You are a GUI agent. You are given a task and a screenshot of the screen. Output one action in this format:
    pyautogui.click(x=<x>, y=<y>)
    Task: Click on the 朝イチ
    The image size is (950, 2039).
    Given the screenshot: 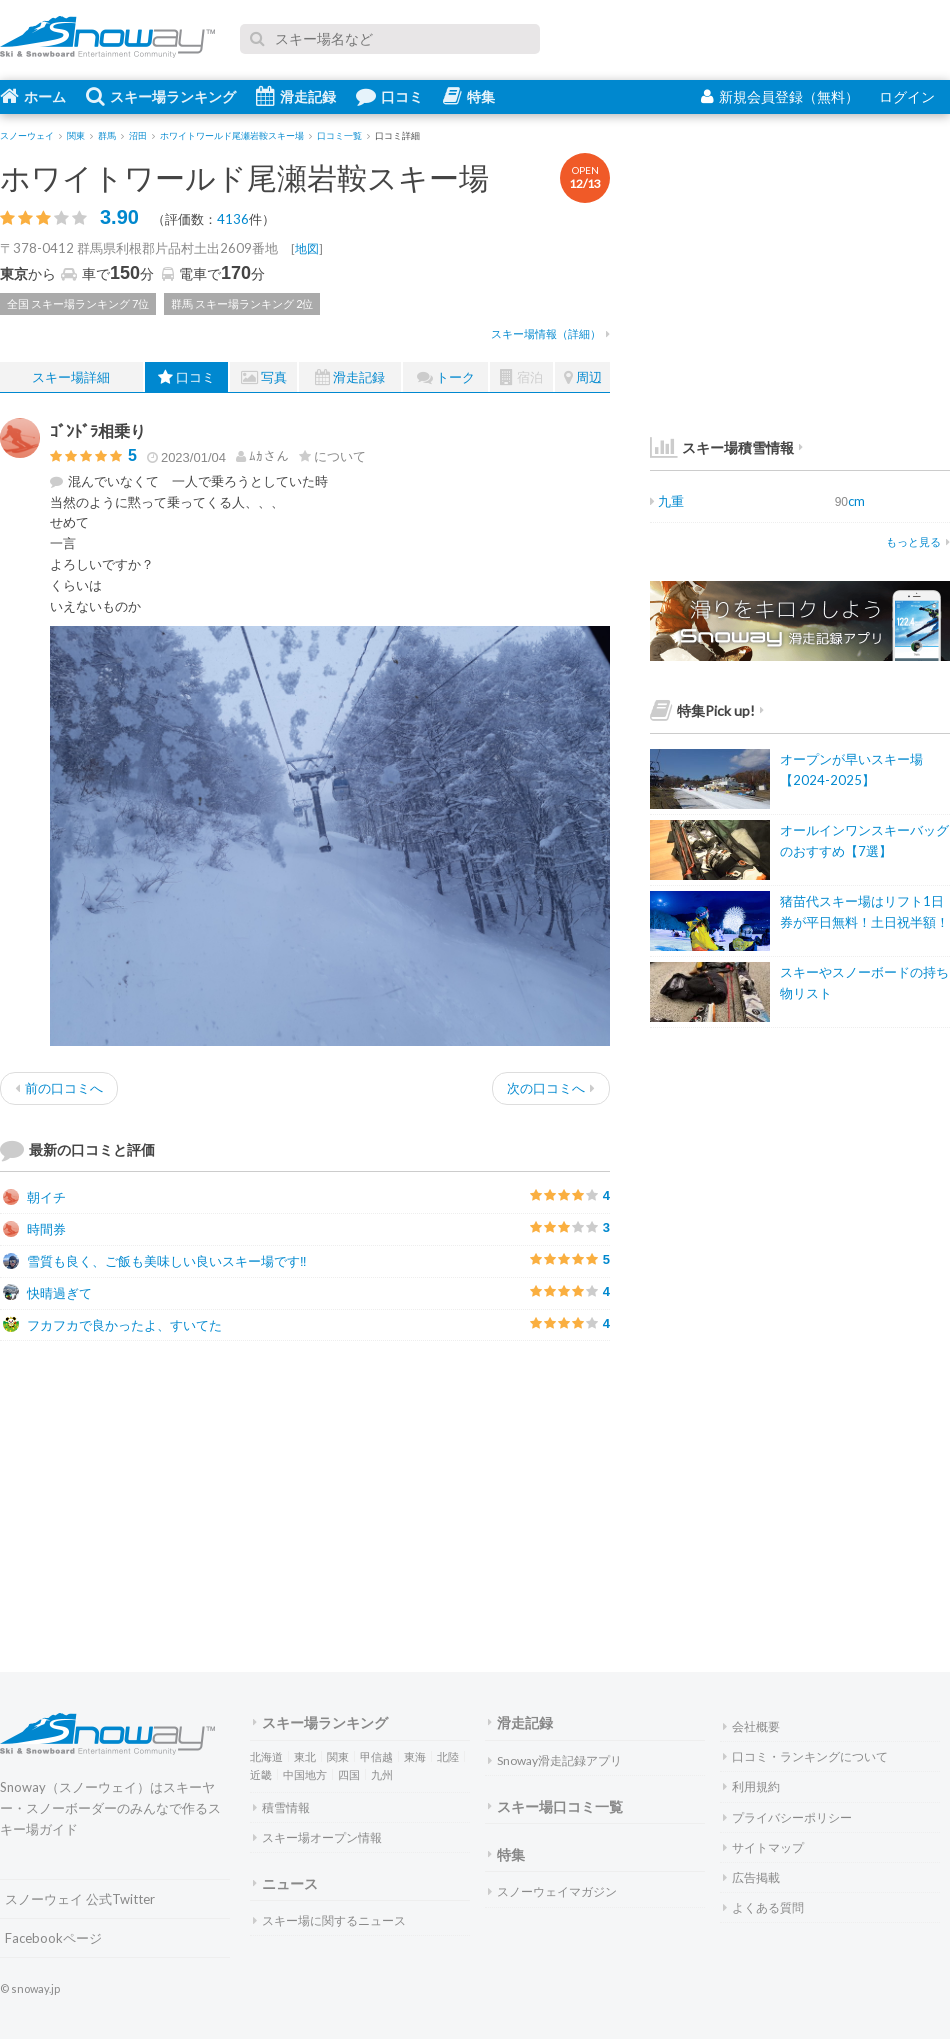 What is the action you would take?
    pyautogui.click(x=34, y=1197)
    